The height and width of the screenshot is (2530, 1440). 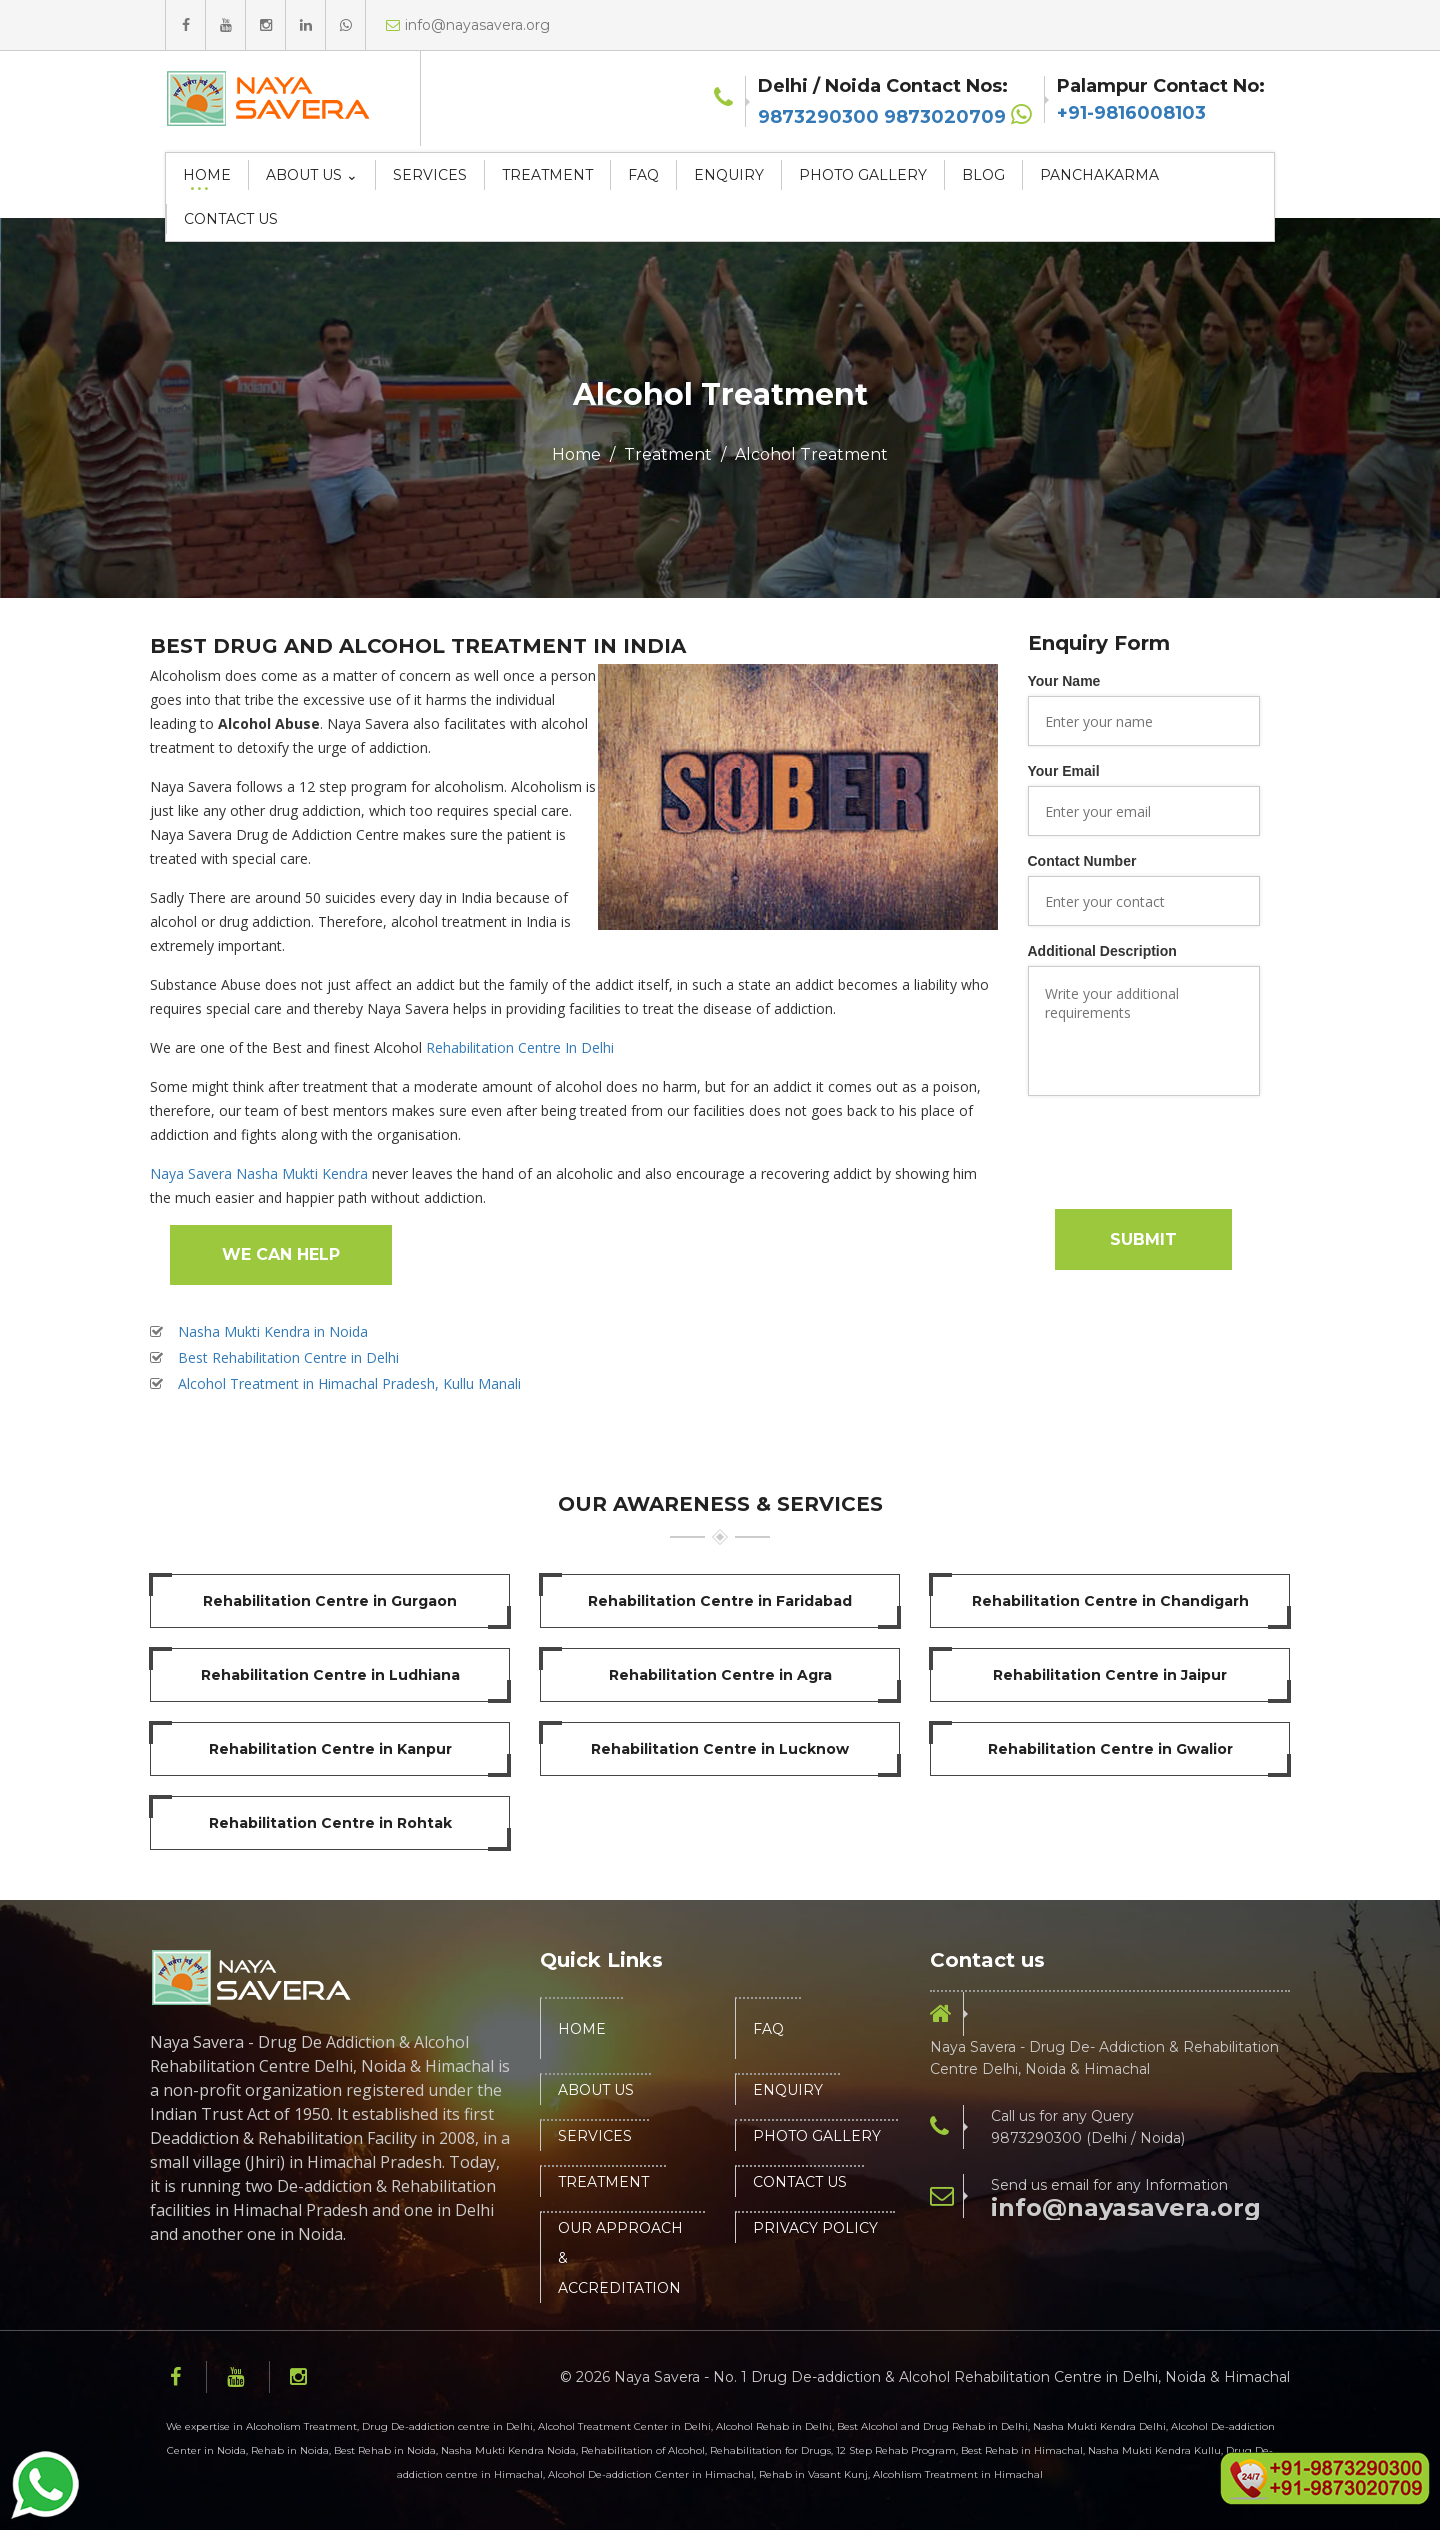 I want to click on Rehabilitation of Alcohol, so click(x=643, y=2450).